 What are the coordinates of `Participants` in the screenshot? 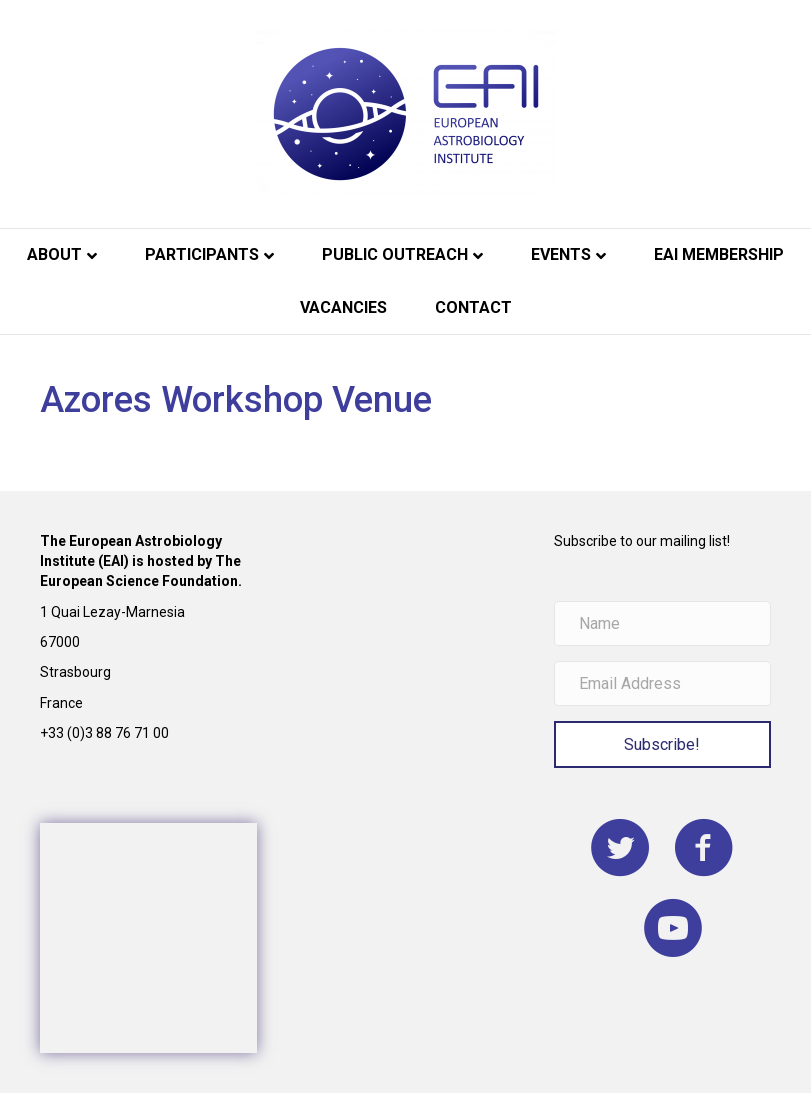 It's located at (202, 254).